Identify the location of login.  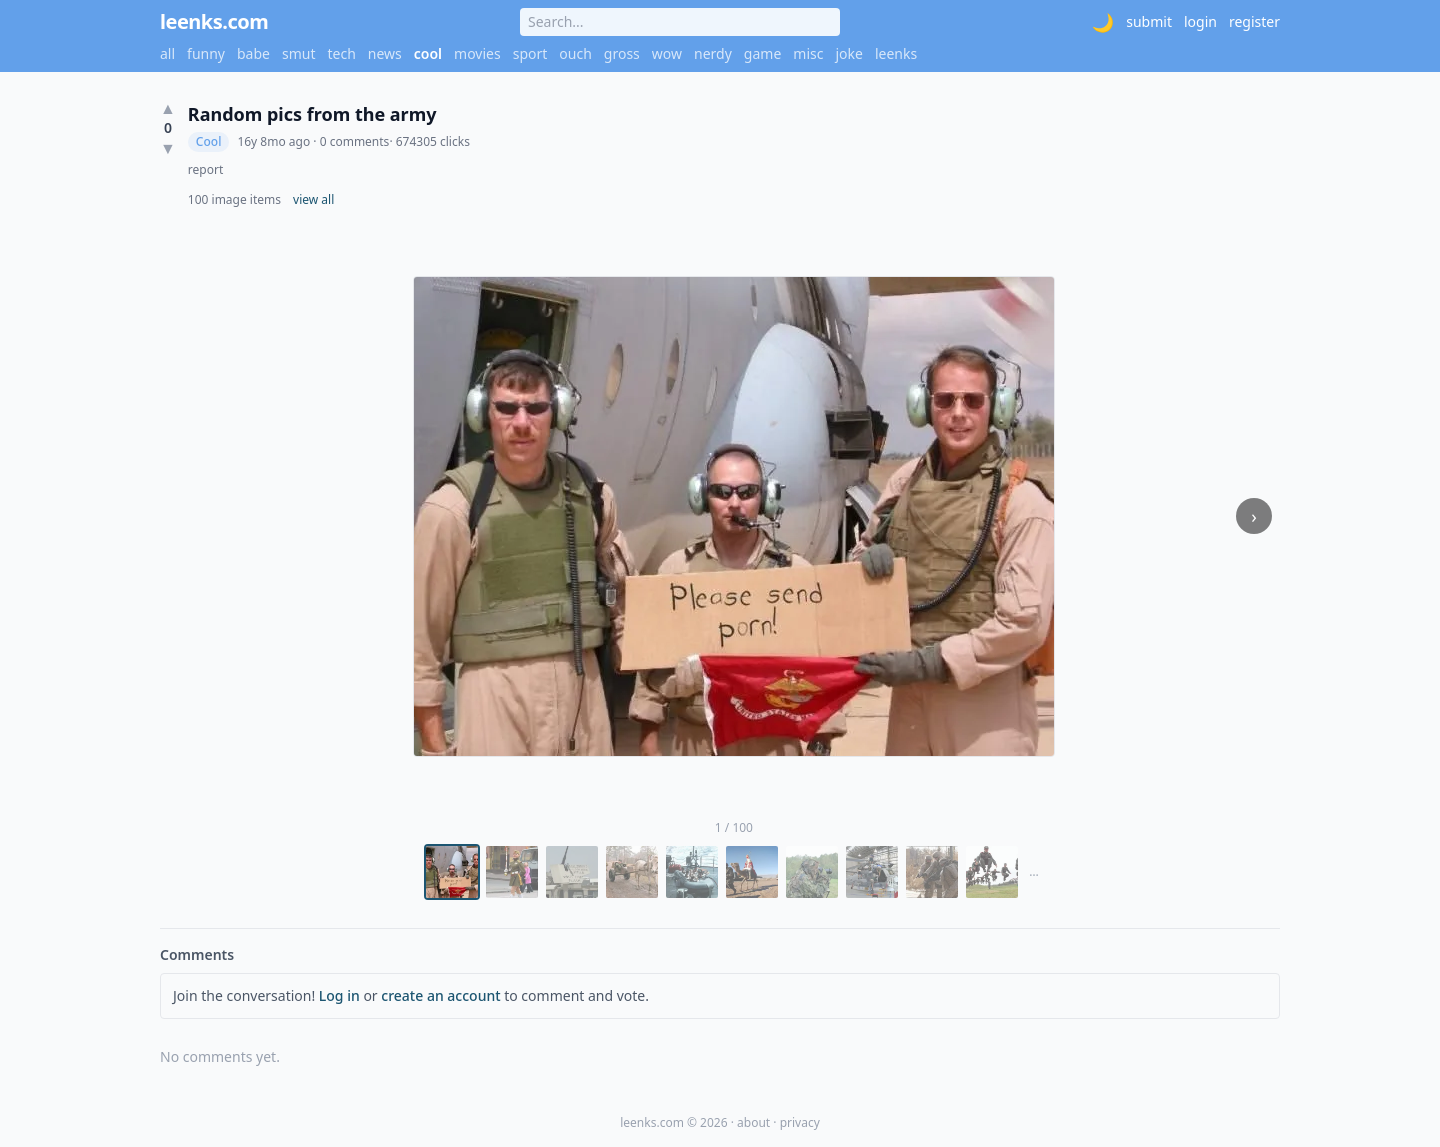
(1200, 21).